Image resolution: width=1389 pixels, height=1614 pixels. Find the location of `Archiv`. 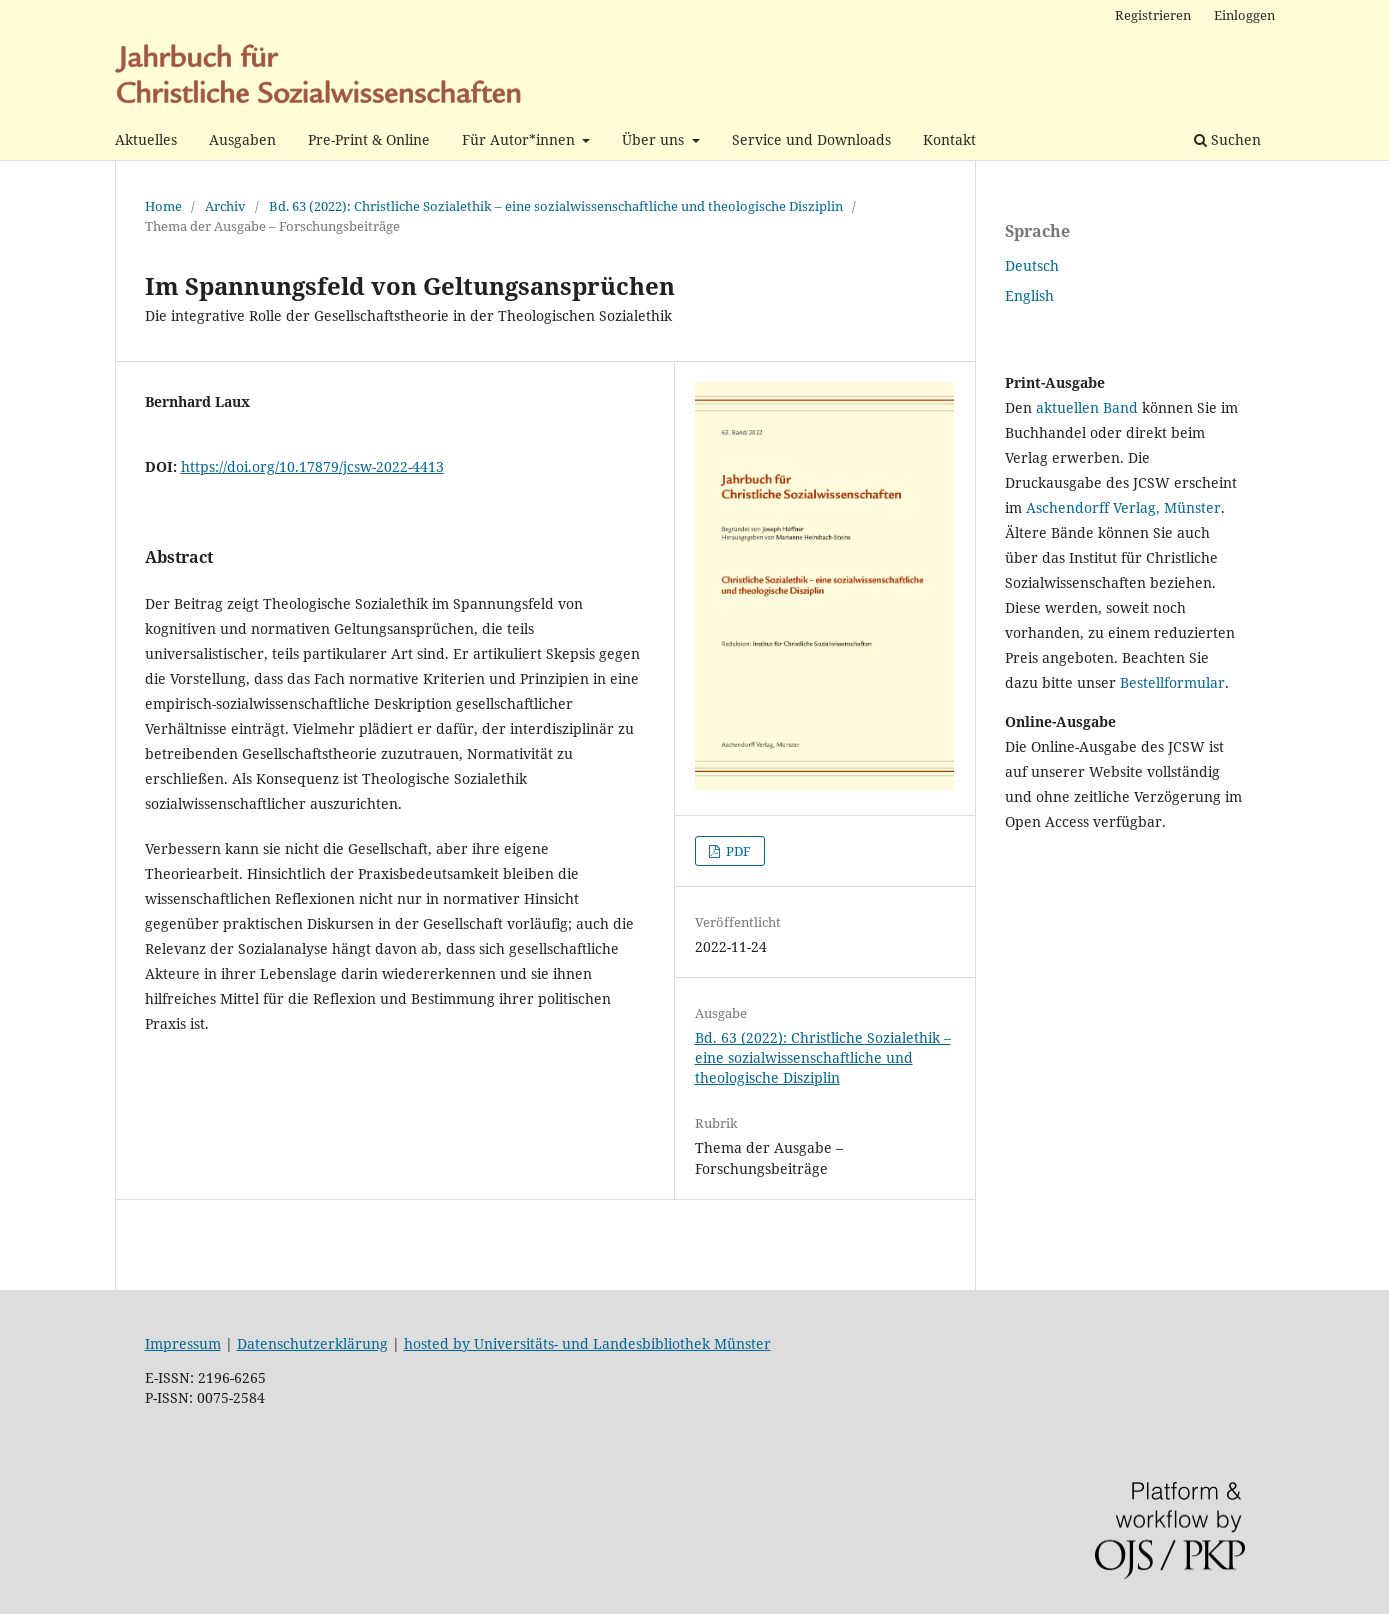

Archiv is located at coordinates (225, 206).